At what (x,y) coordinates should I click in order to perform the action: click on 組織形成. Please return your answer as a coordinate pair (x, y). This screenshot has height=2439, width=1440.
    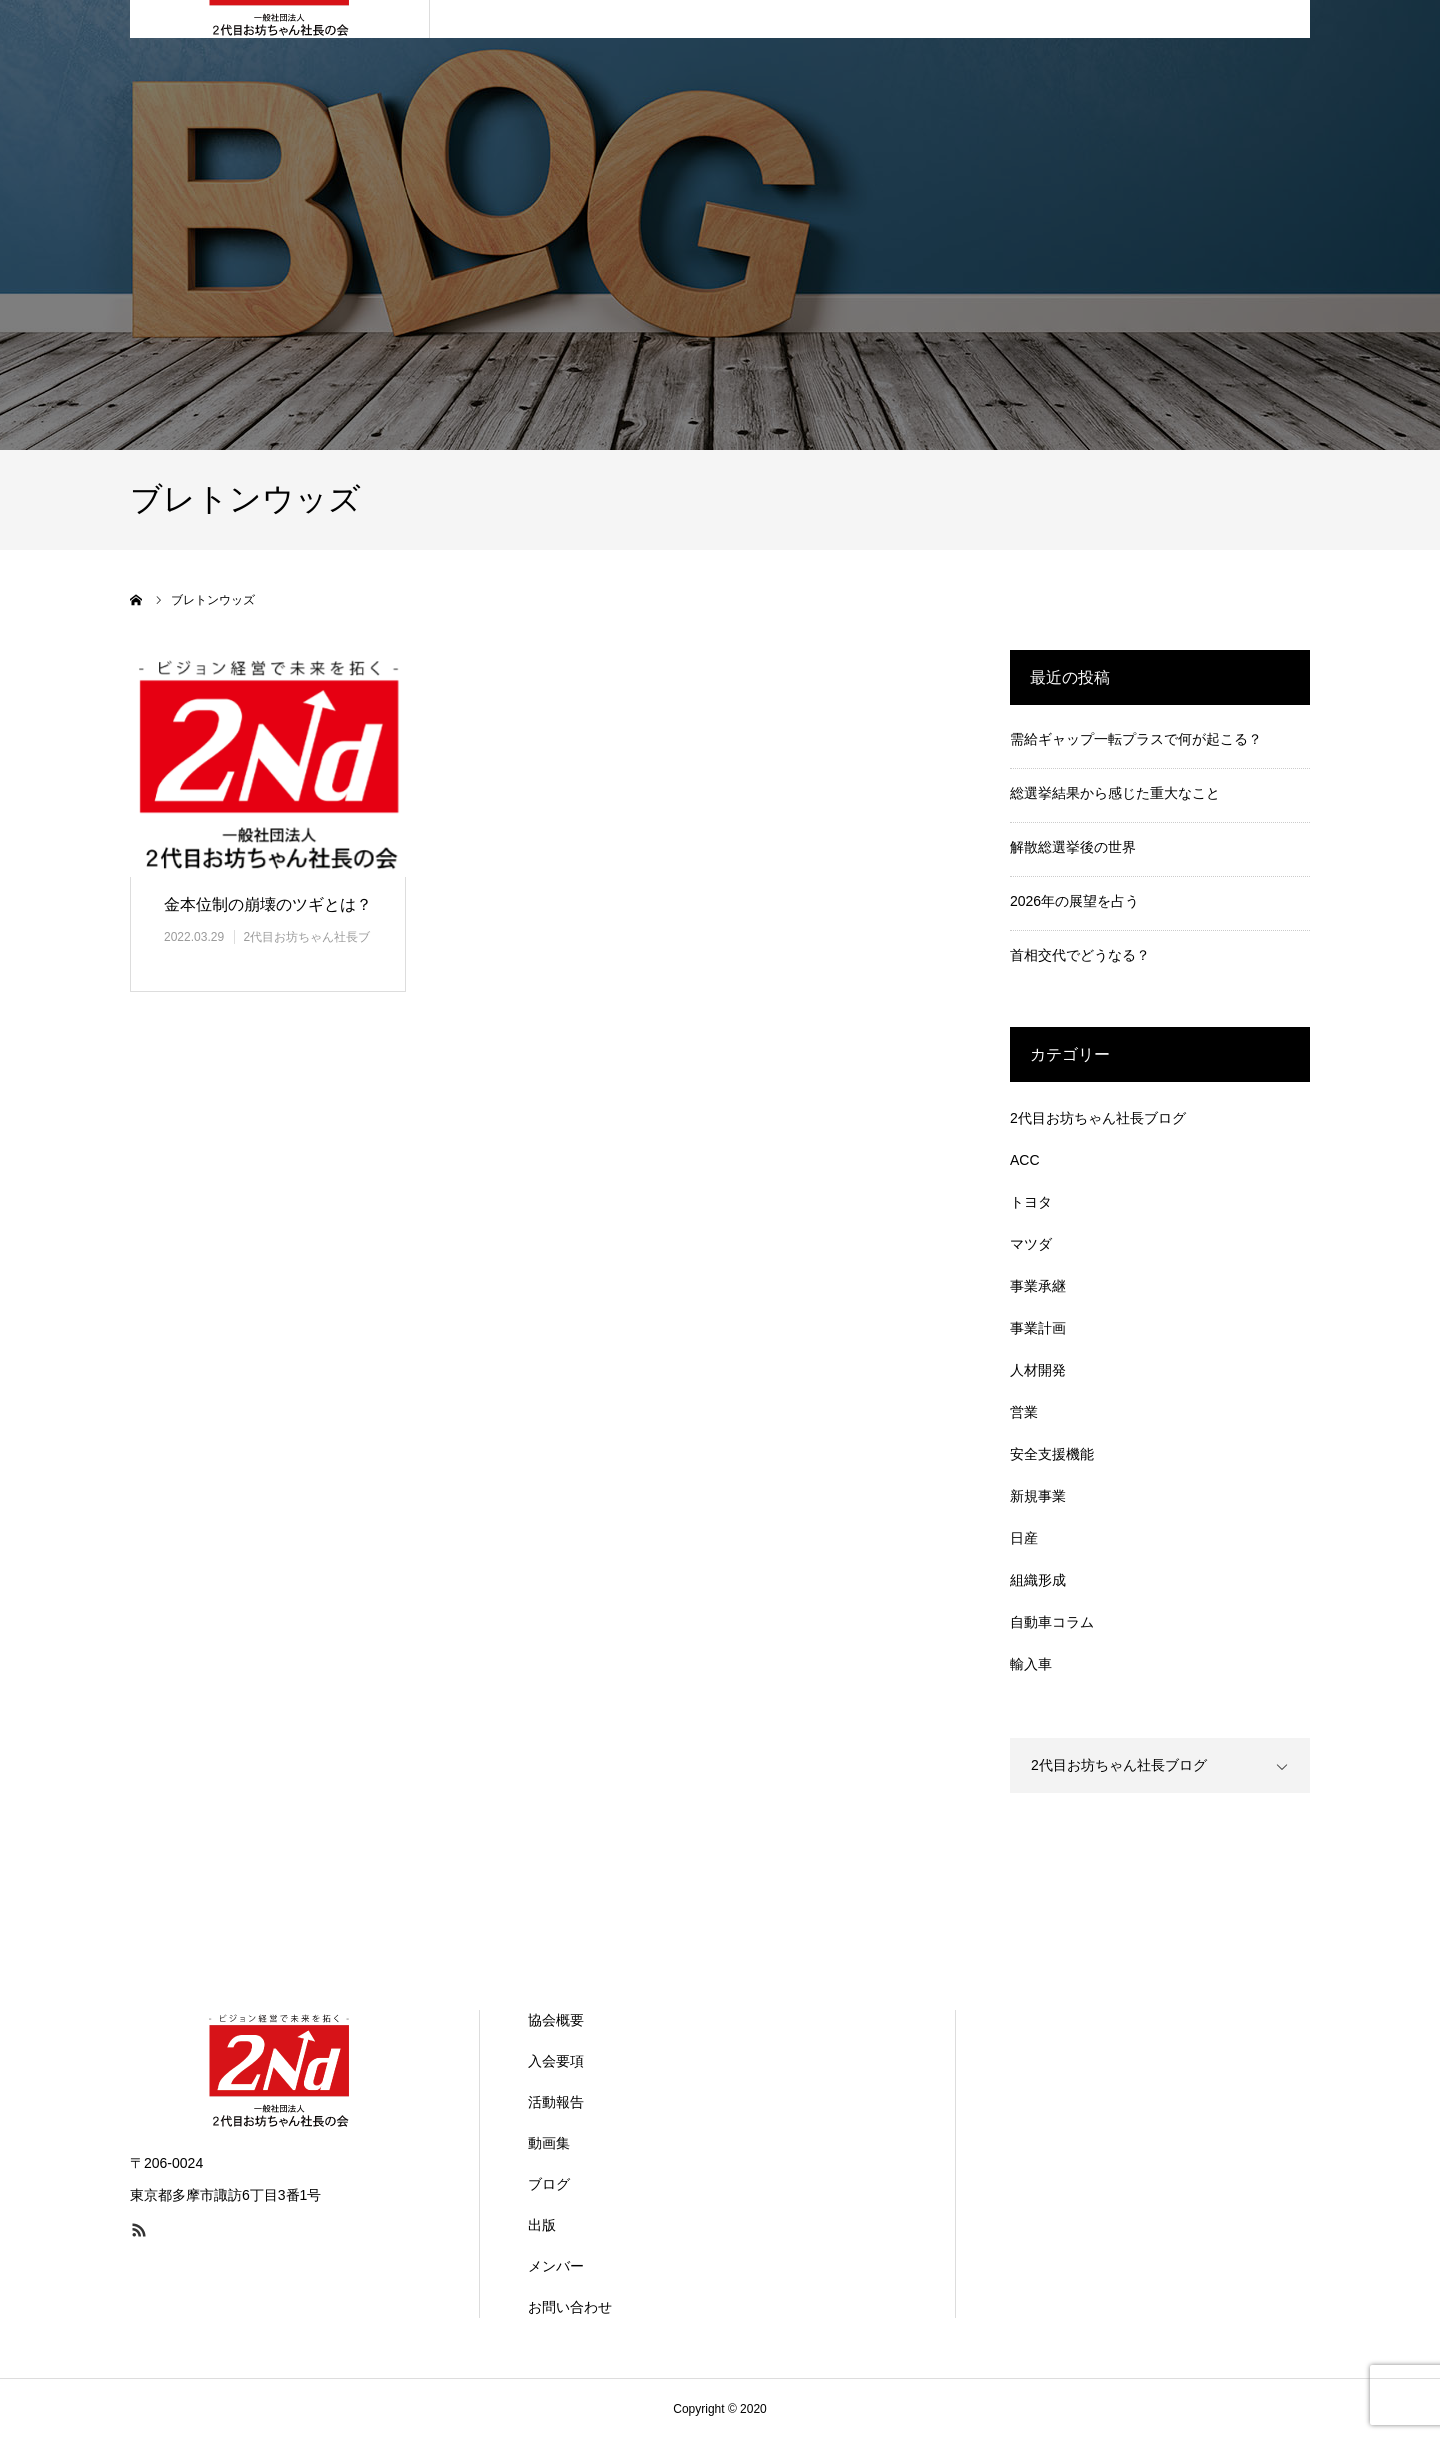
    Looking at the image, I should click on (1038, 1580).